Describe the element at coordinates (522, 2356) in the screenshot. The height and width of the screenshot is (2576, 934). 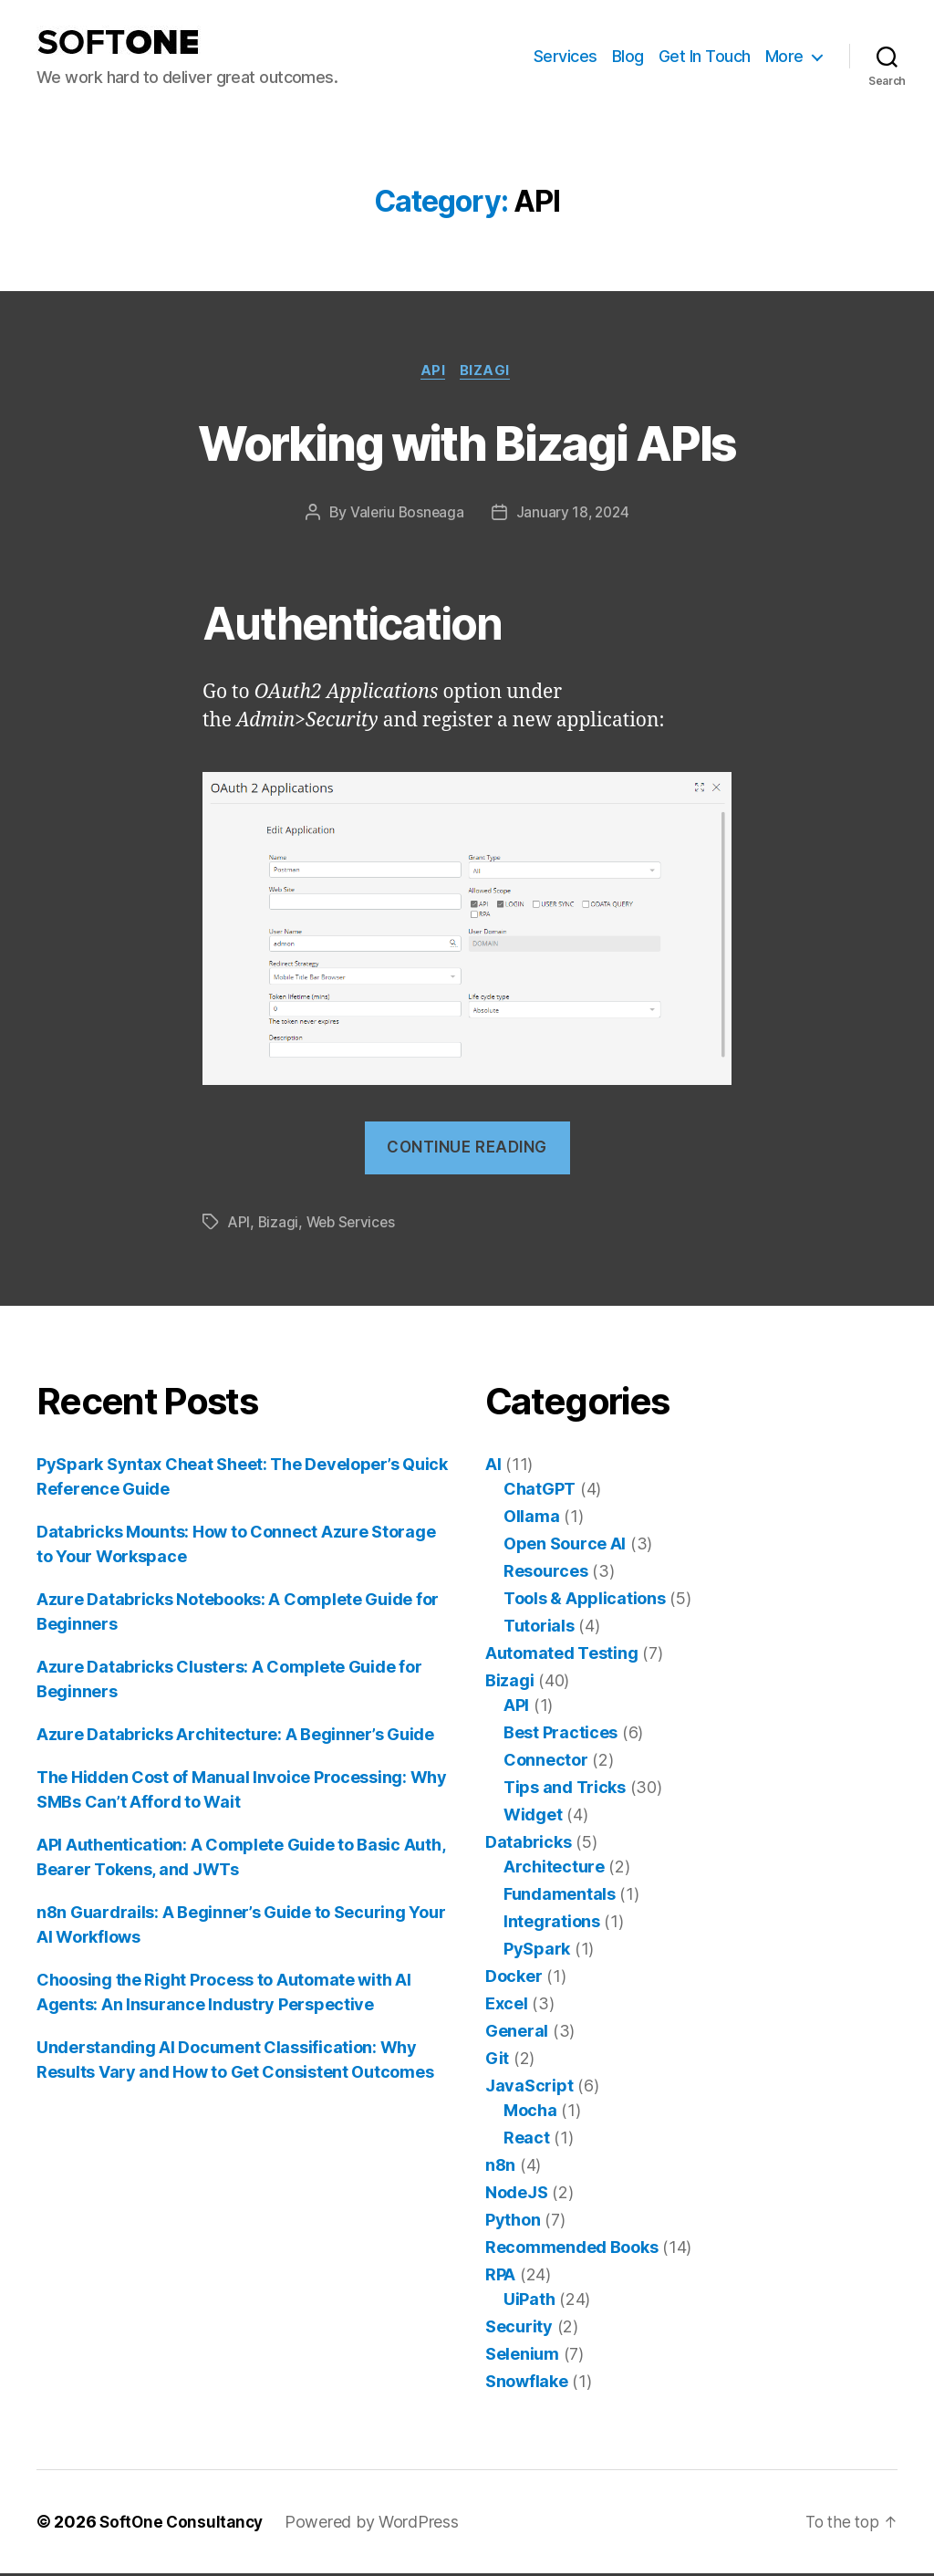
I see `Selenium` at that location.